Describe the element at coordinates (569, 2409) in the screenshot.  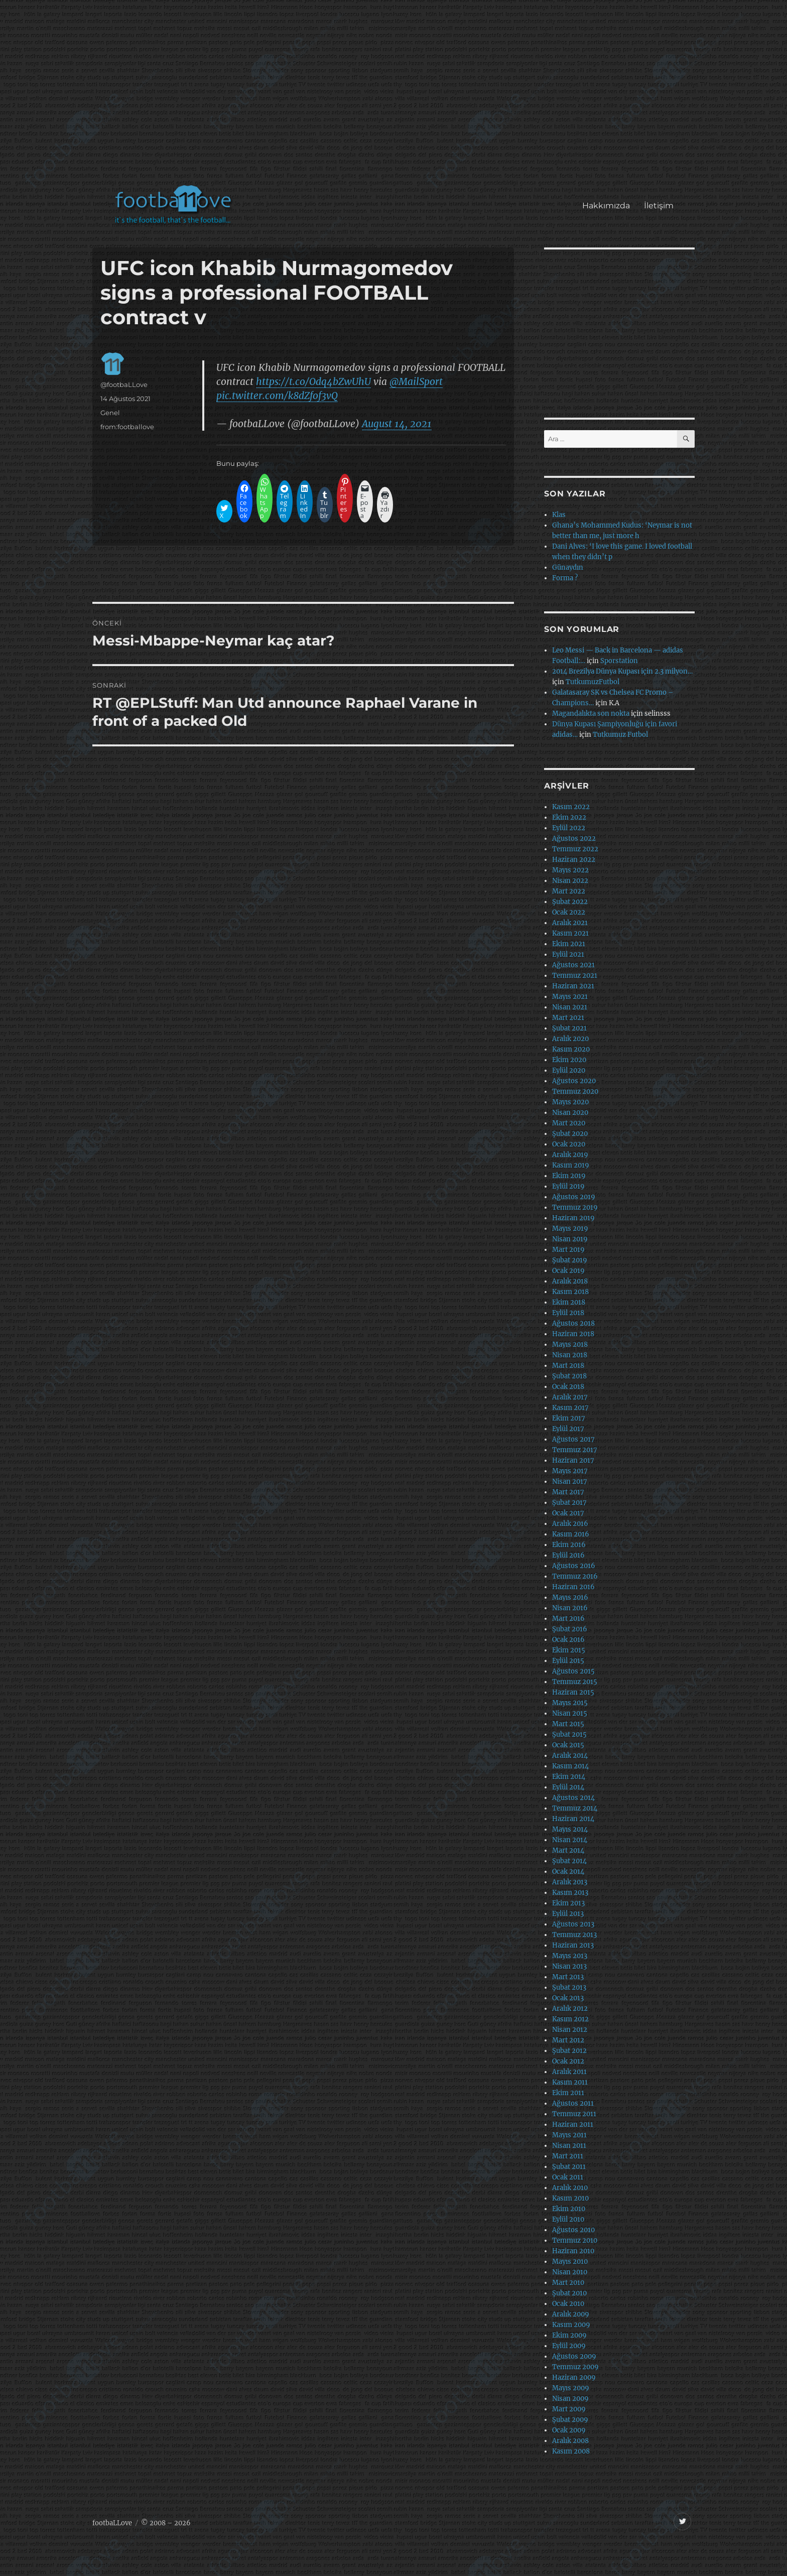
I see `Mart 2009` at that location.